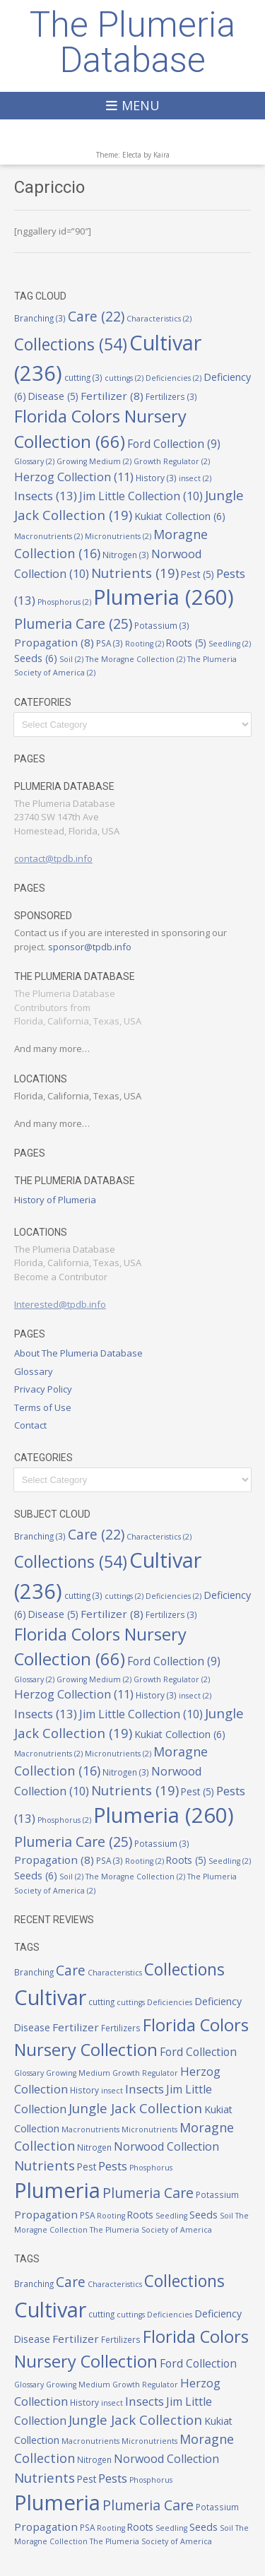 The height and width of the screenshot is (2576, 265). Describe the element at coordinates (163, 597) in the screenshot. I see `Plumeria [Plumeria (260 items)]` at that location.